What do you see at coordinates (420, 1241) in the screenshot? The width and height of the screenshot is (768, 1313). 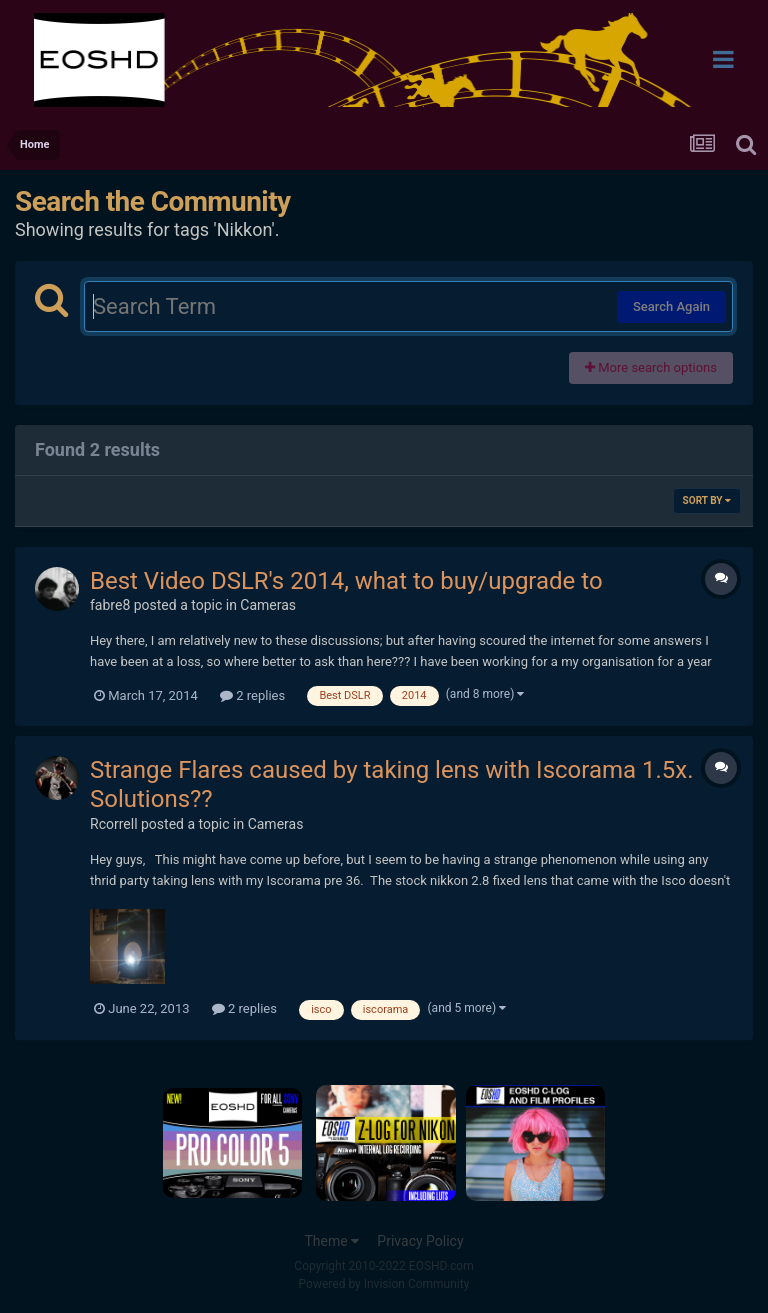 I see `Privacy Policy` at bounding box center [420, 1241].